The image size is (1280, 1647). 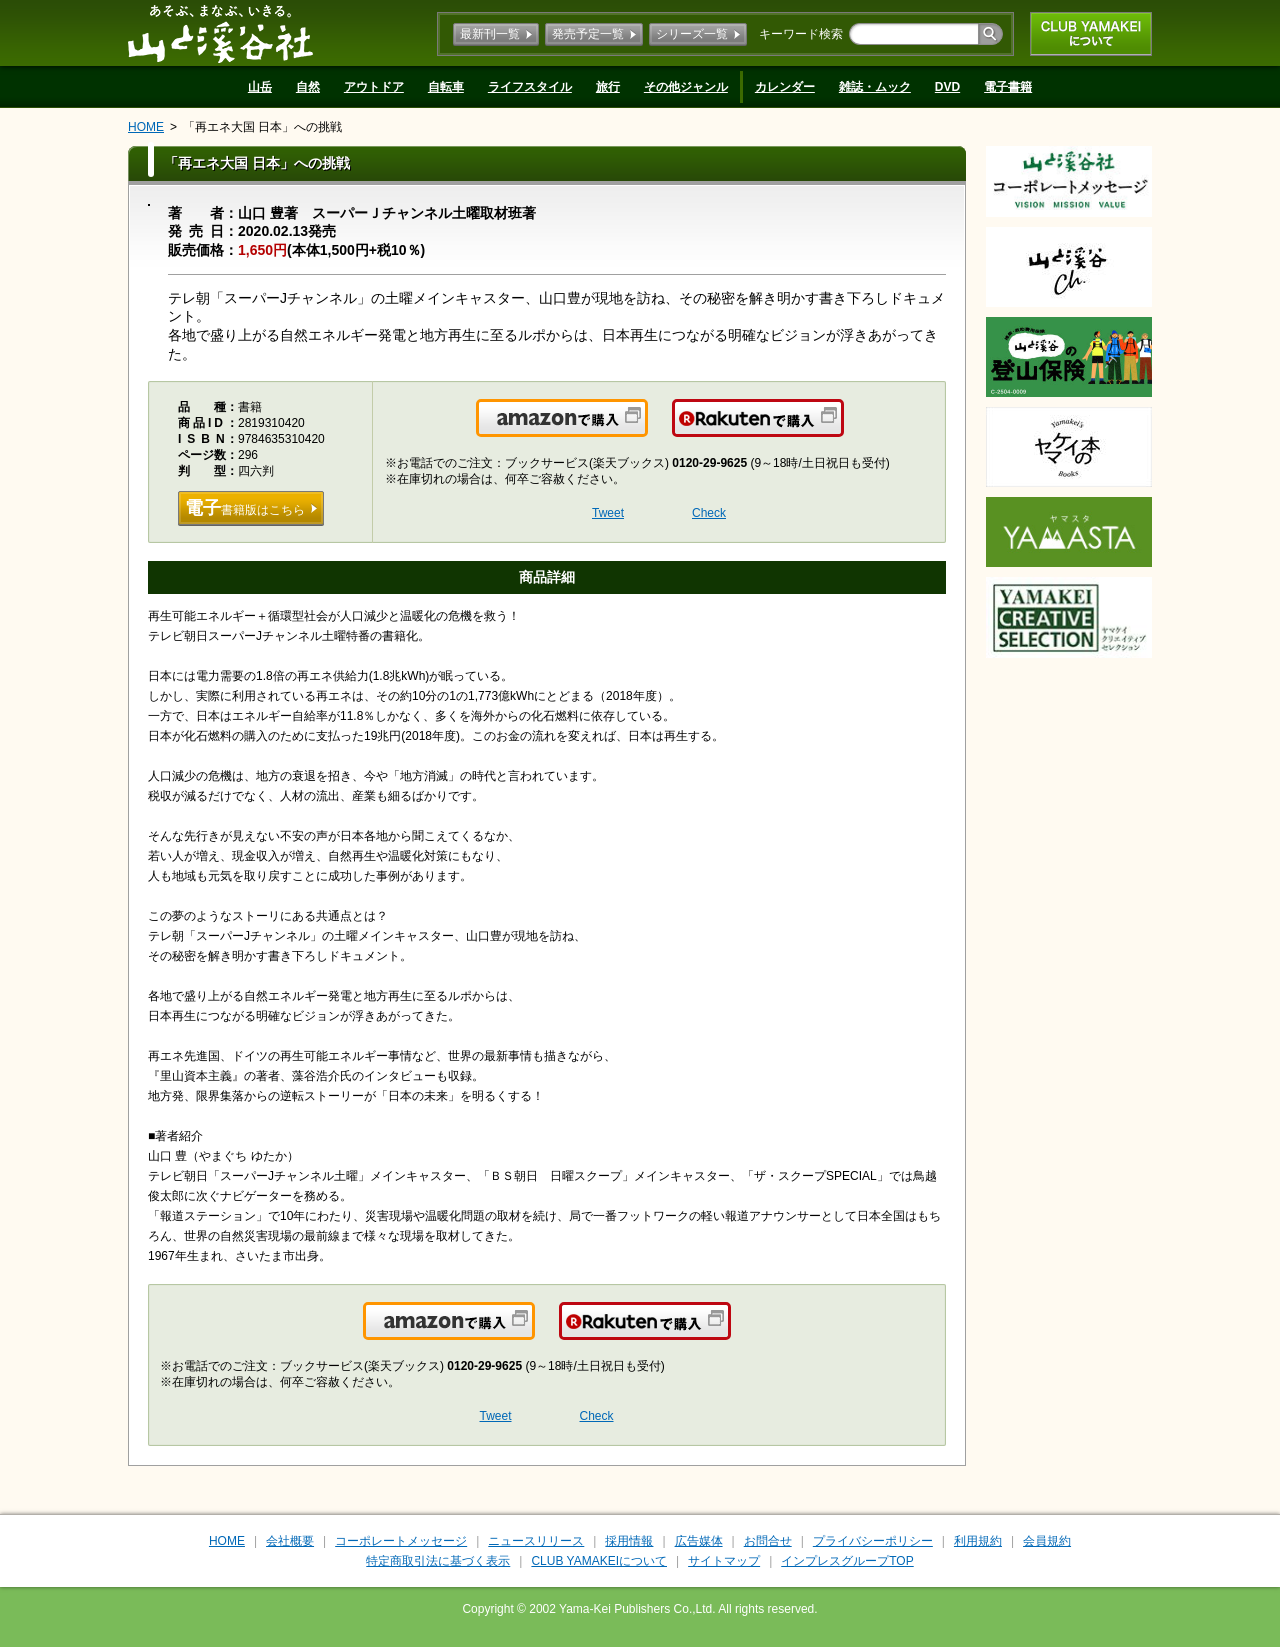 What do you see at coordinates (847, 1561) in the screenshot?
I see `インプレスグループTOP` at bounding box center [847, 1561].